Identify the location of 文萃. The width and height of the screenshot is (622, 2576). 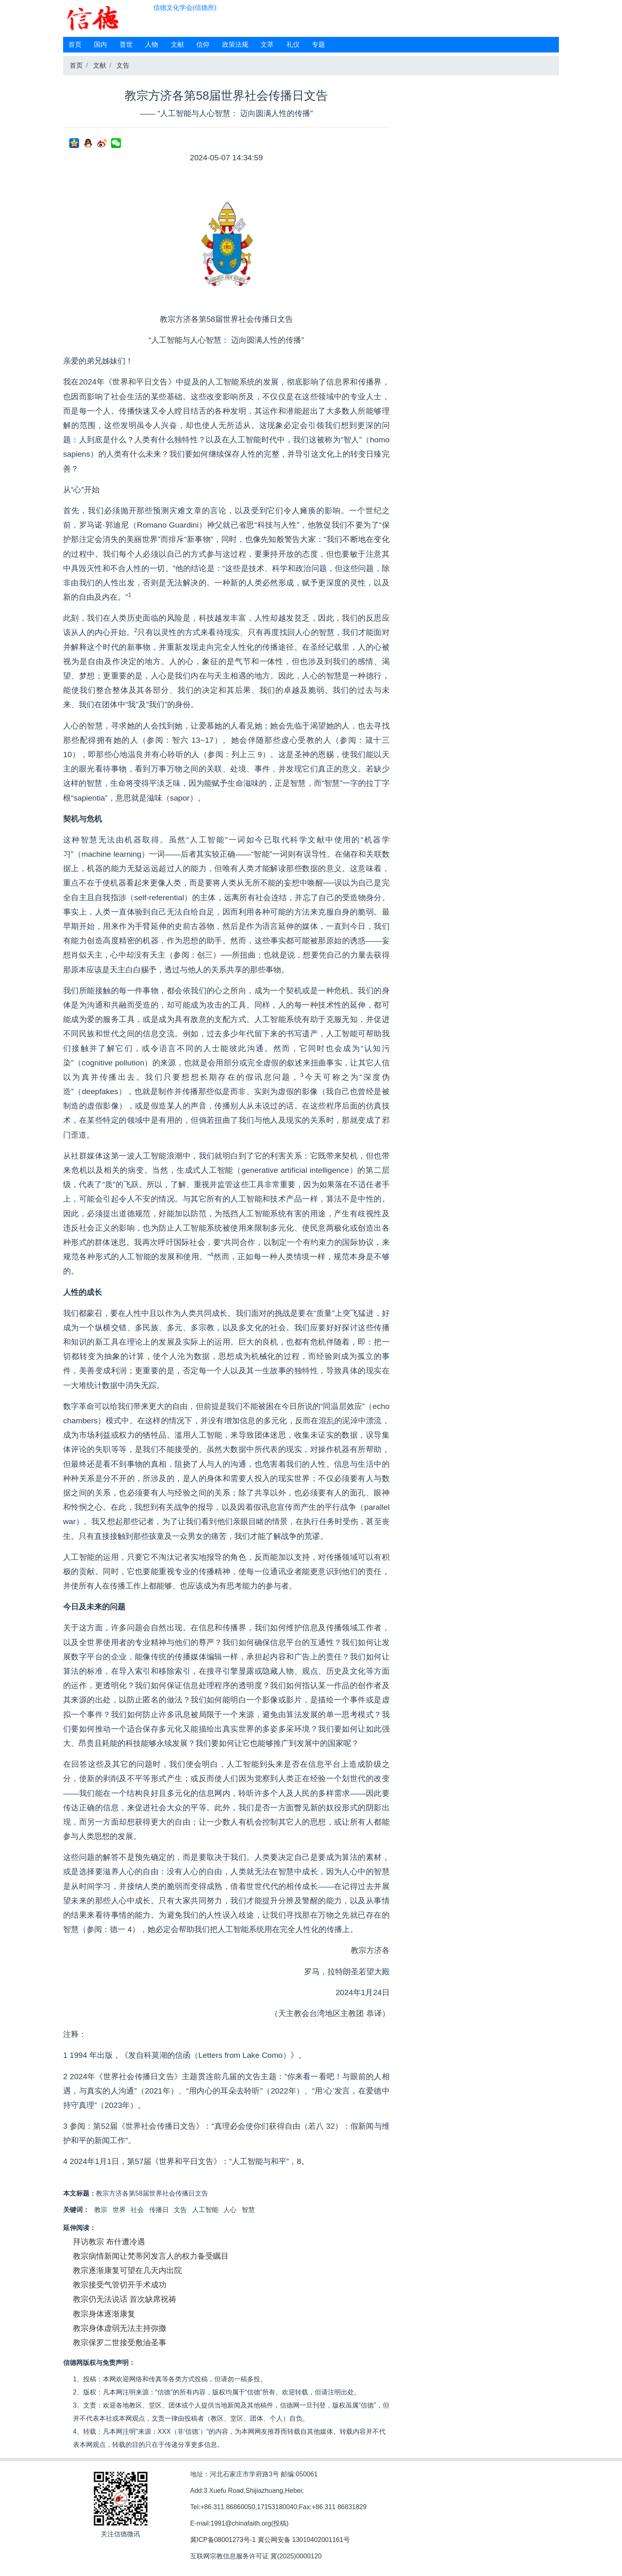
(267, 44).